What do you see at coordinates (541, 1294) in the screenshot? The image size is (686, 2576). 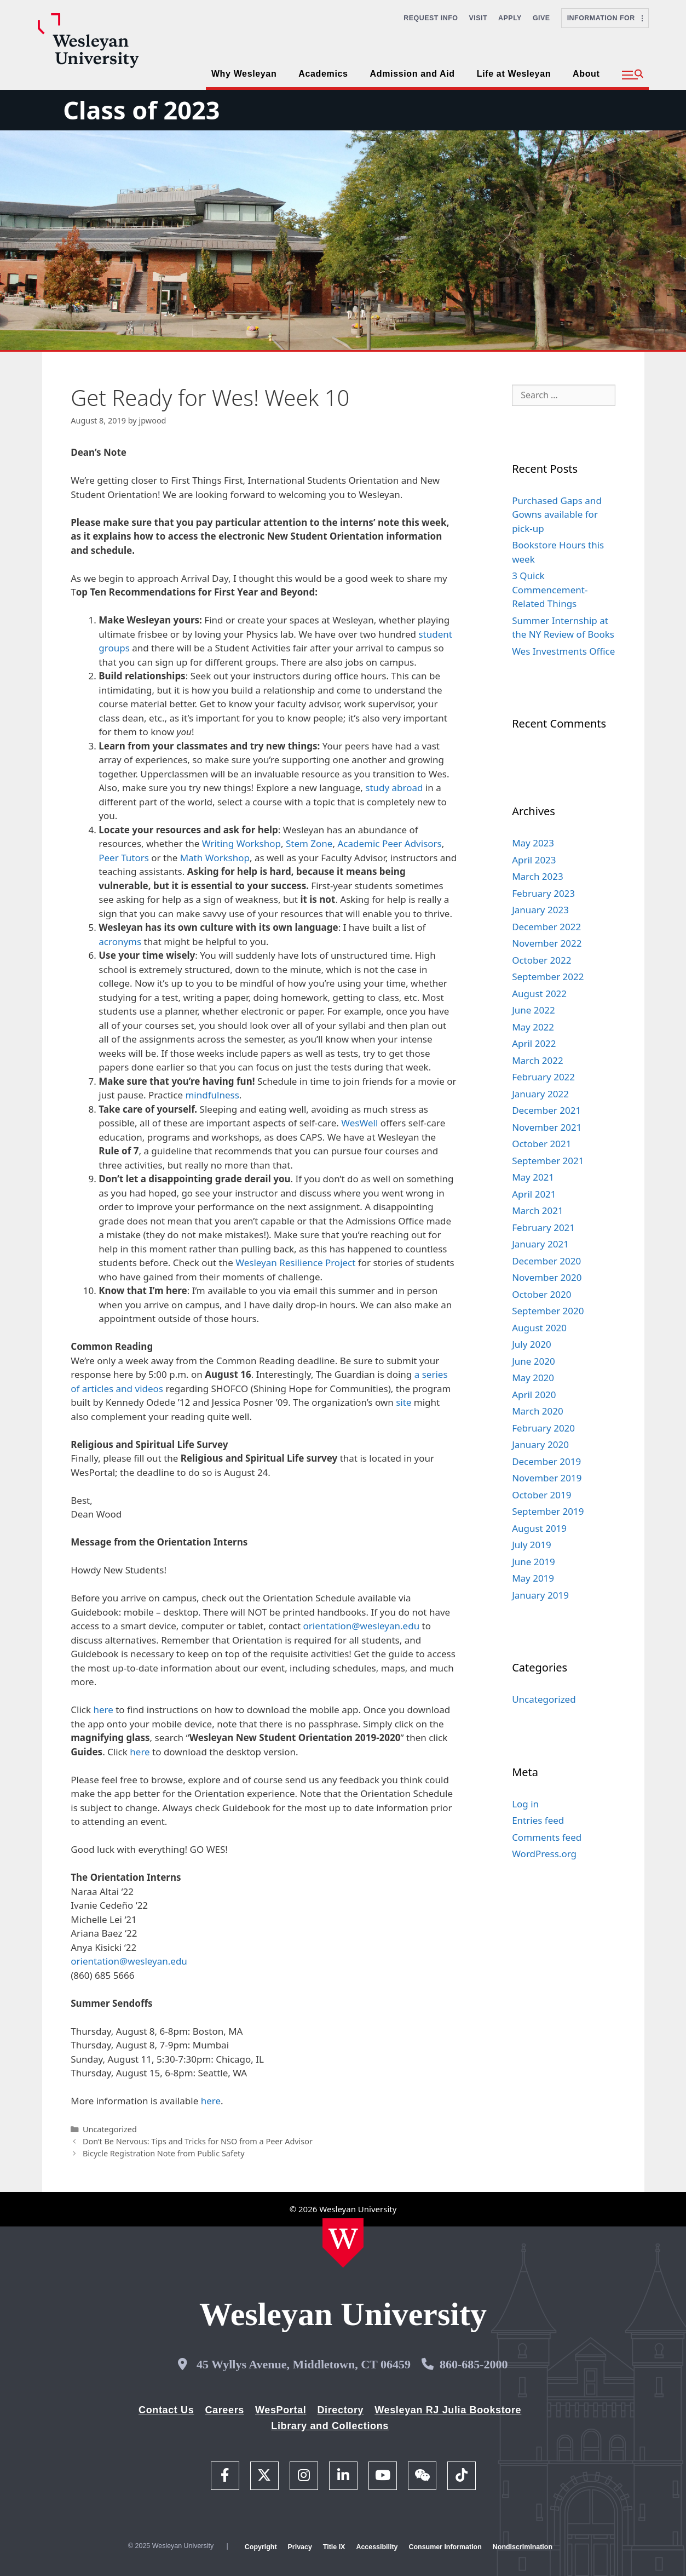 I see `October 2020` at bounding box center [541, 1294].